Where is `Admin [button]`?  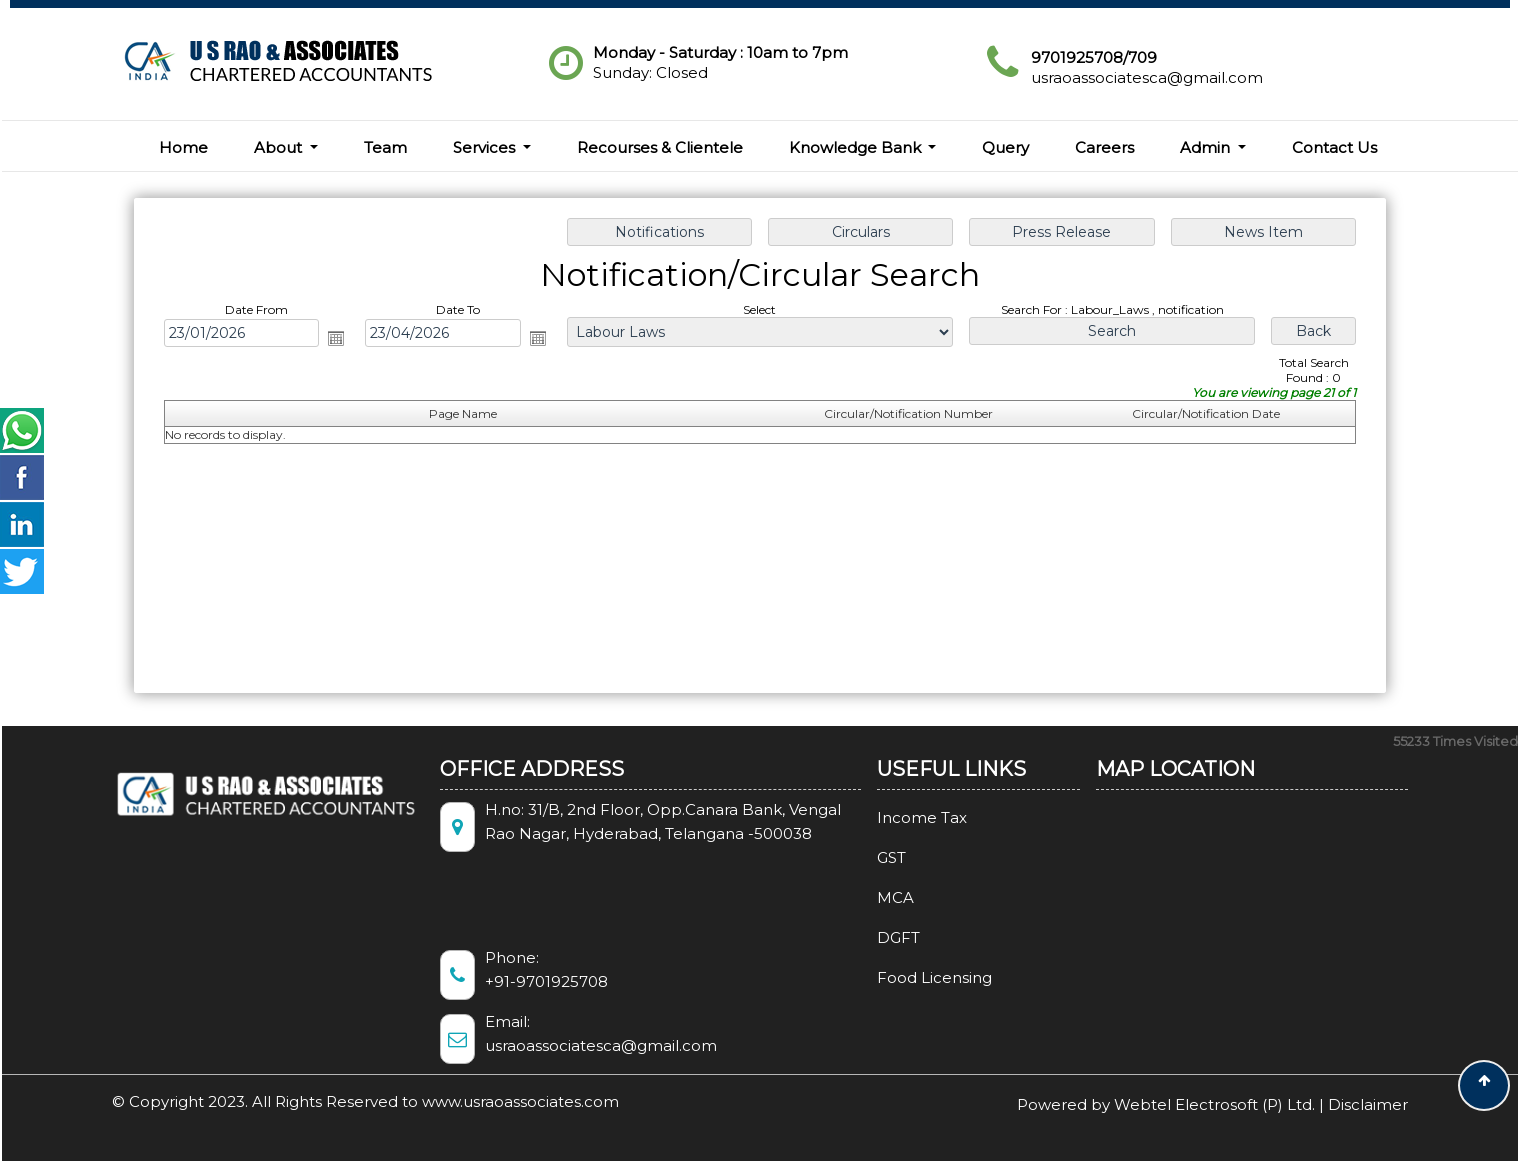 Admin [button] is located at coordinates (1207, 147).